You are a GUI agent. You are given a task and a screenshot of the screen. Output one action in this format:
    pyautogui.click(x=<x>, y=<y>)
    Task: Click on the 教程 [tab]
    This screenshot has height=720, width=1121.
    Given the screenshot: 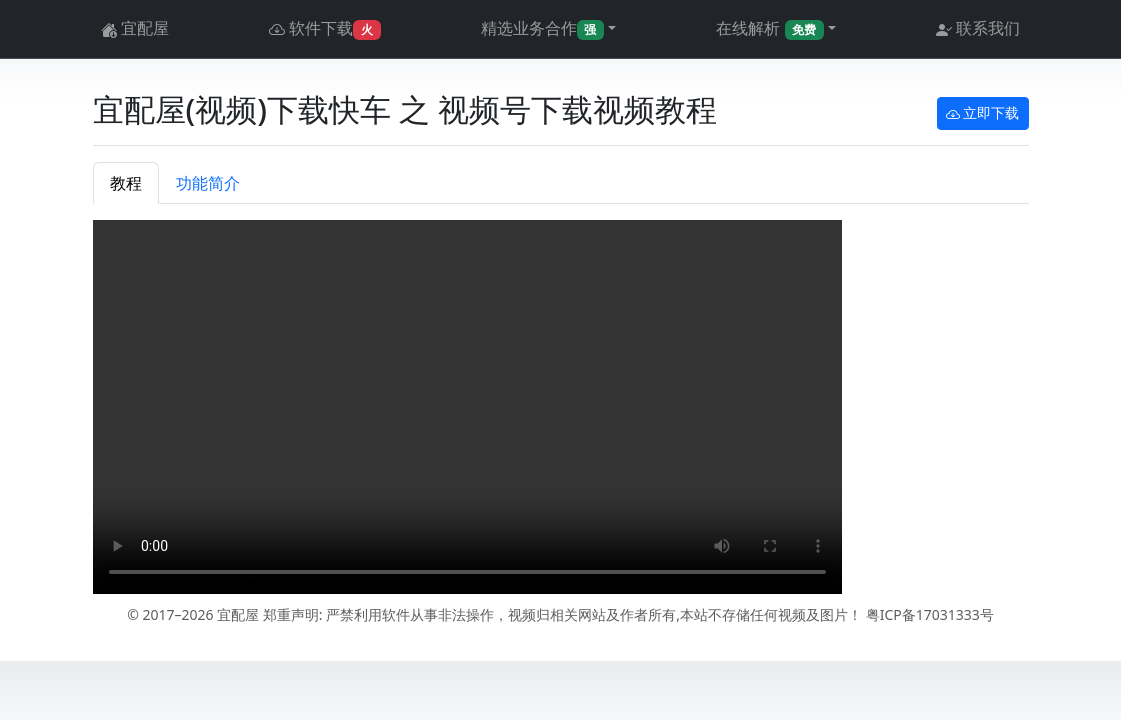 What is the action you would take?
    pyautogui.click(x=126, y=183)
    